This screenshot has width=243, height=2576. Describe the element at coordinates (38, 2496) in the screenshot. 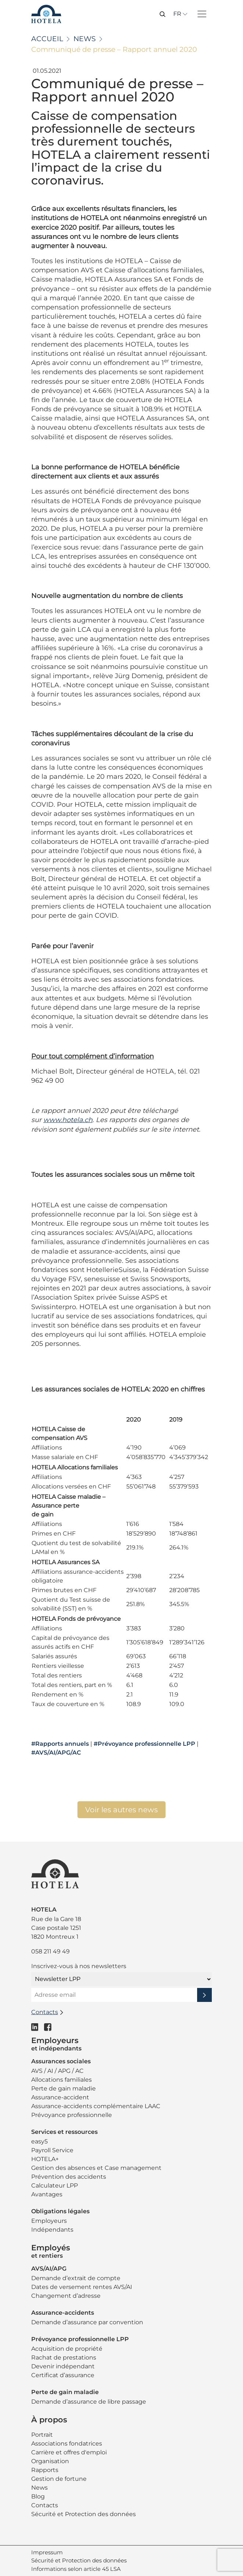

I see `Blog` at that location.